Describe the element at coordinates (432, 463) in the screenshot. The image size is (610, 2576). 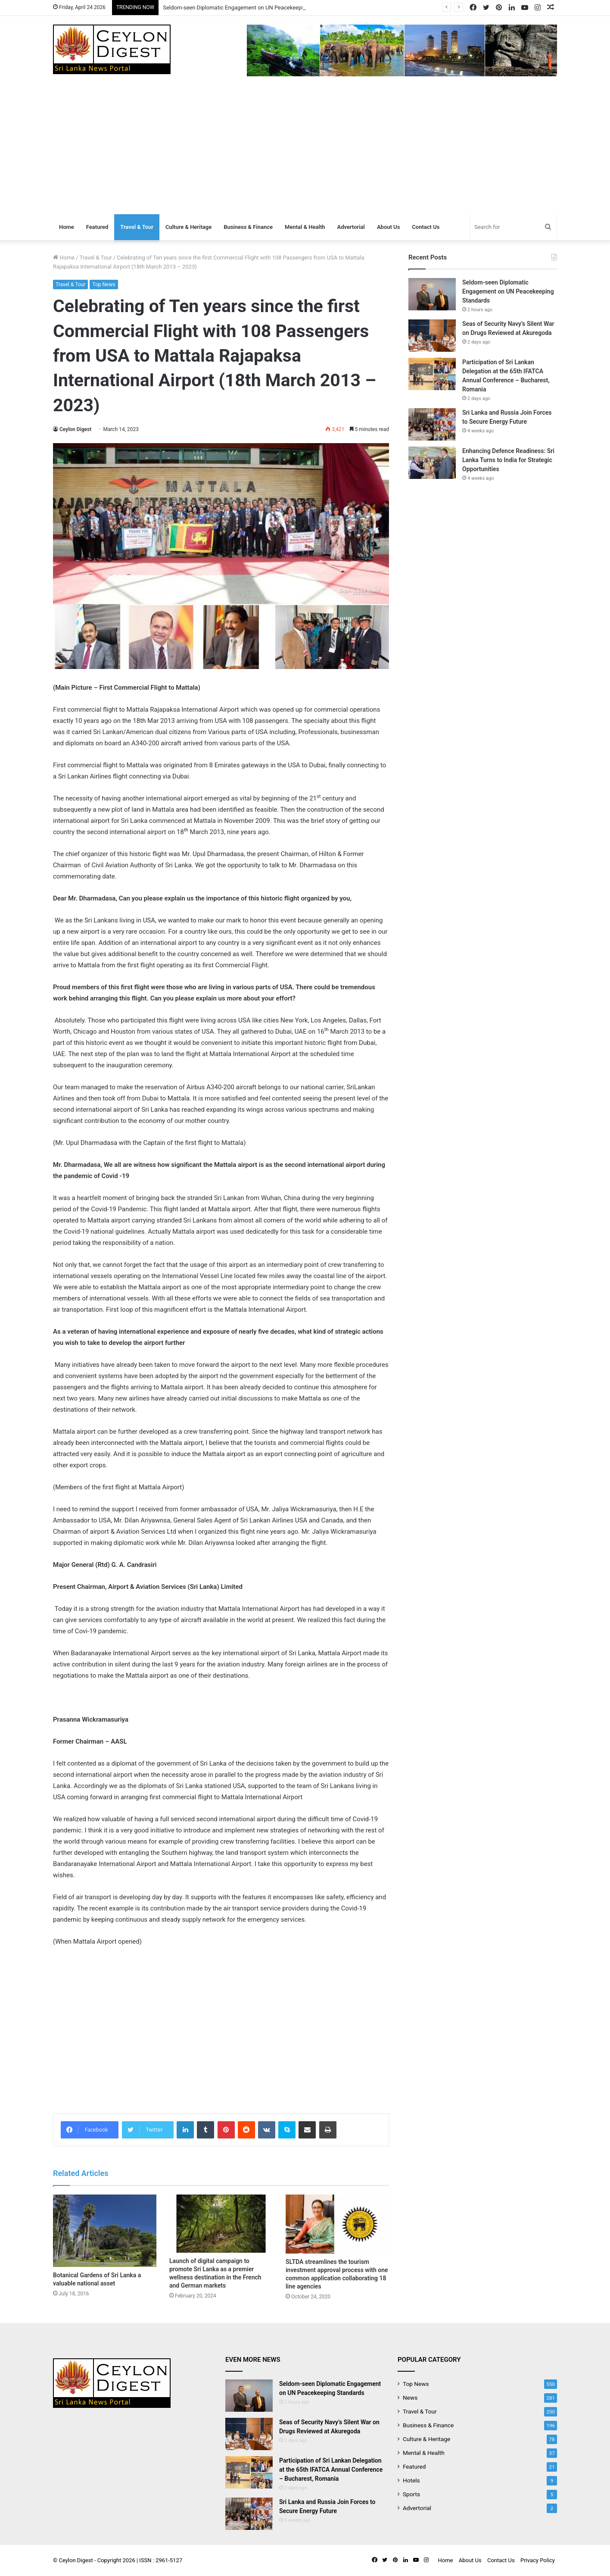
I see `[Enhancing Defence Readiness: Sri Lanka Turns to India for Strategic Opportunities]` at that location.